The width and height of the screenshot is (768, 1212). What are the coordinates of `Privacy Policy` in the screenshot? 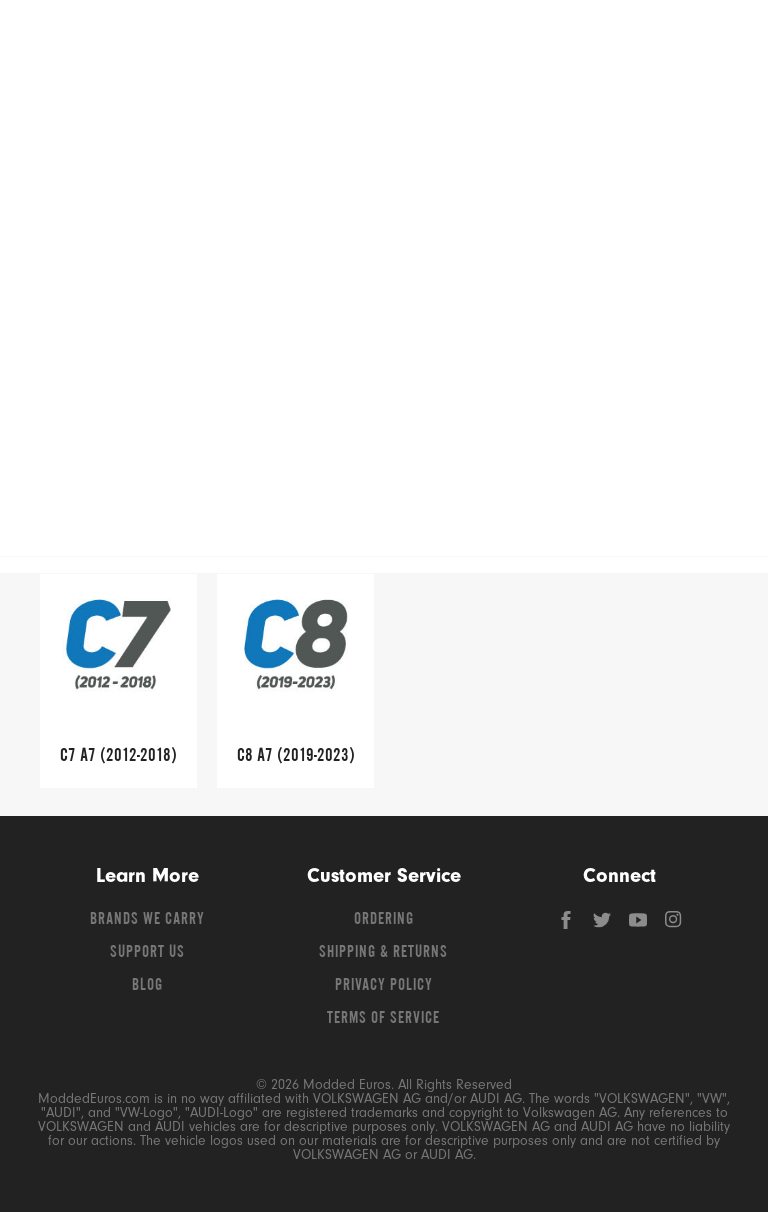 It's located at (384, 986).